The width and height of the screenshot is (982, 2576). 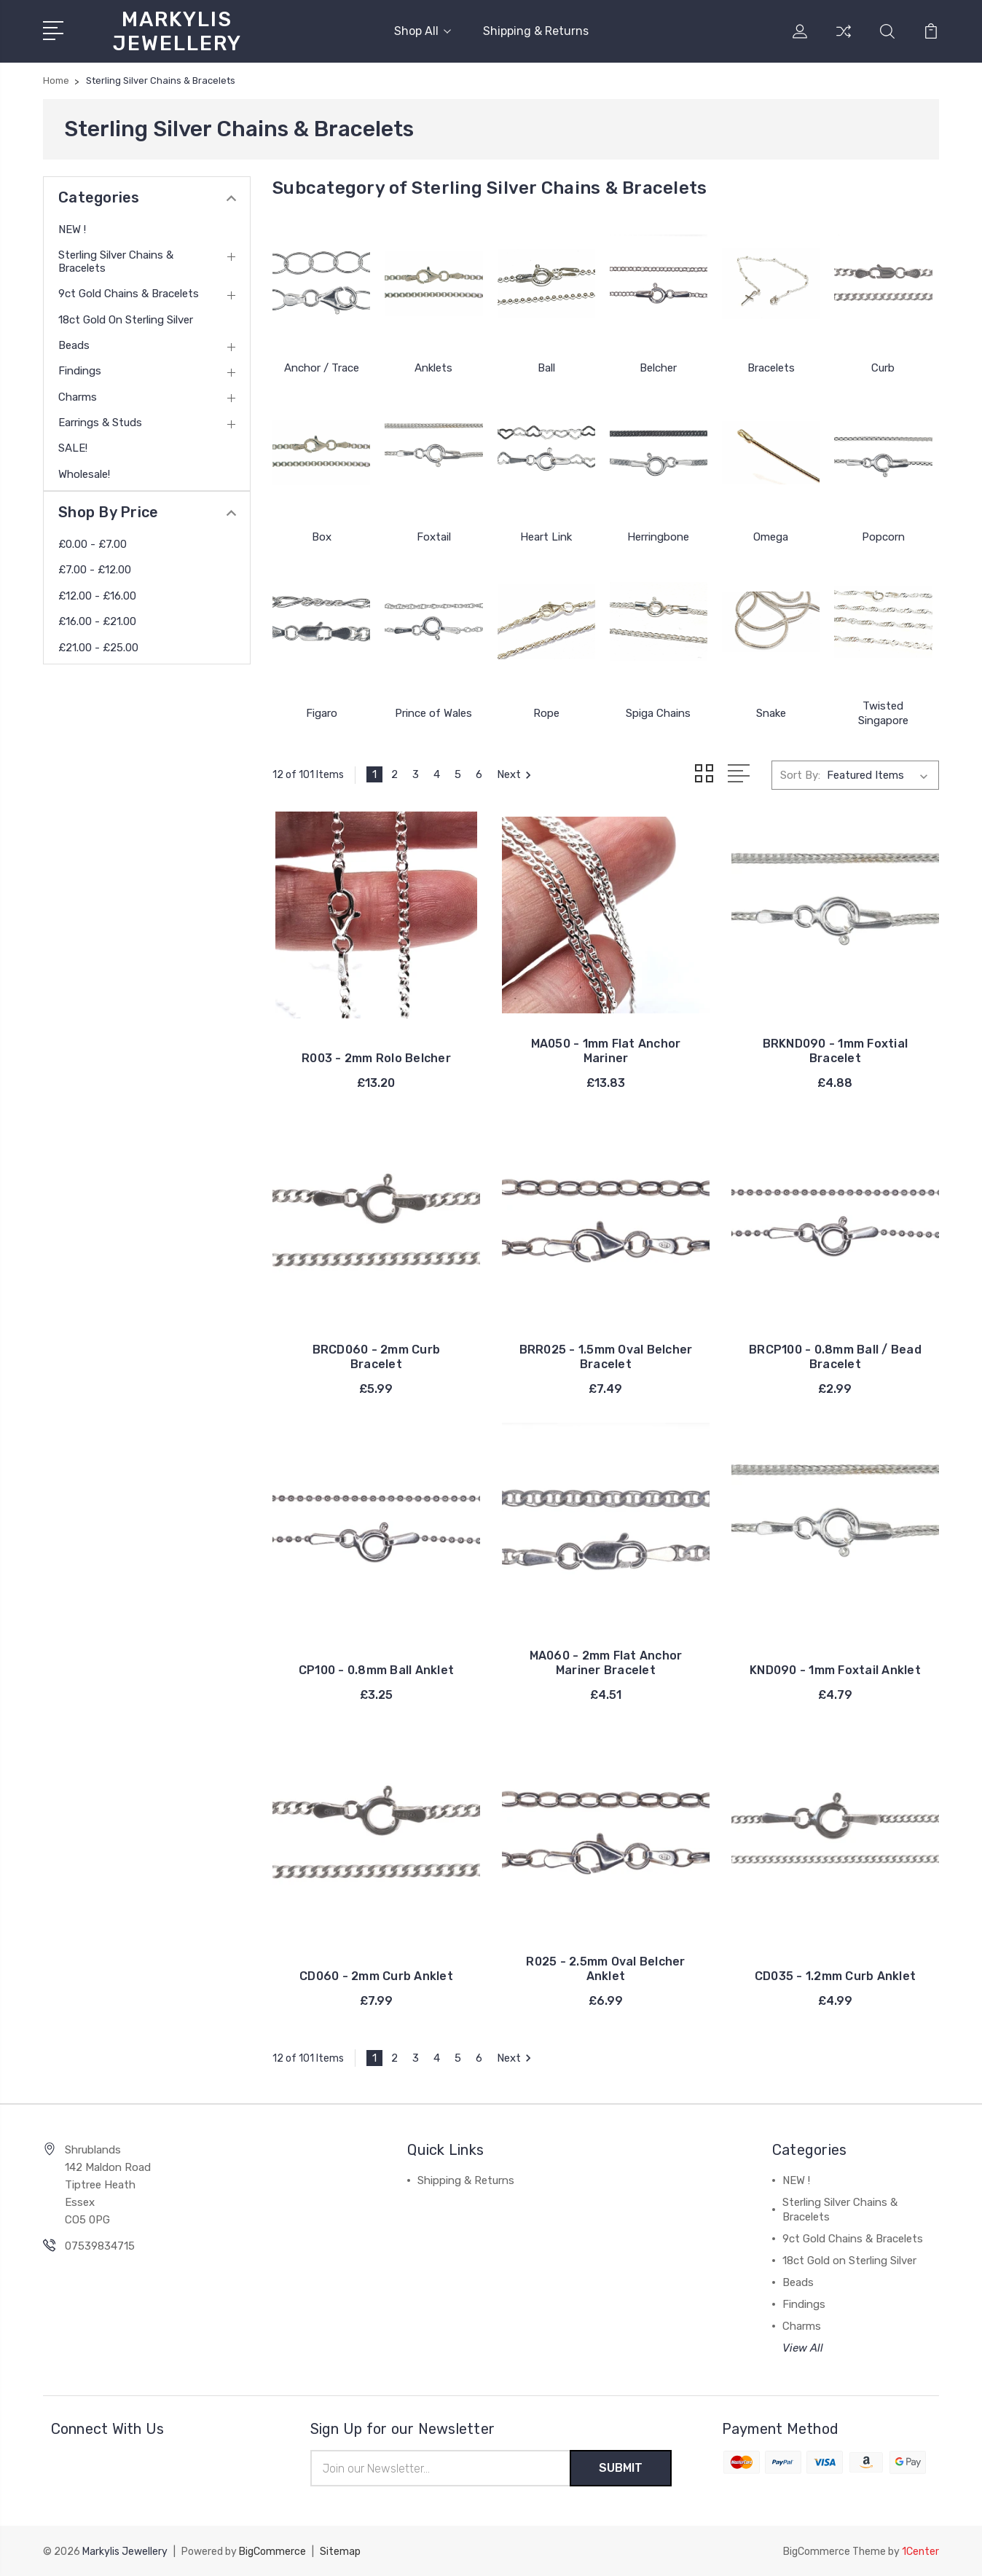 What do you see at coordinates (98, 647) in the screenshot?
I see `£21.00 - £25.00` at bounding box center [98, 647].